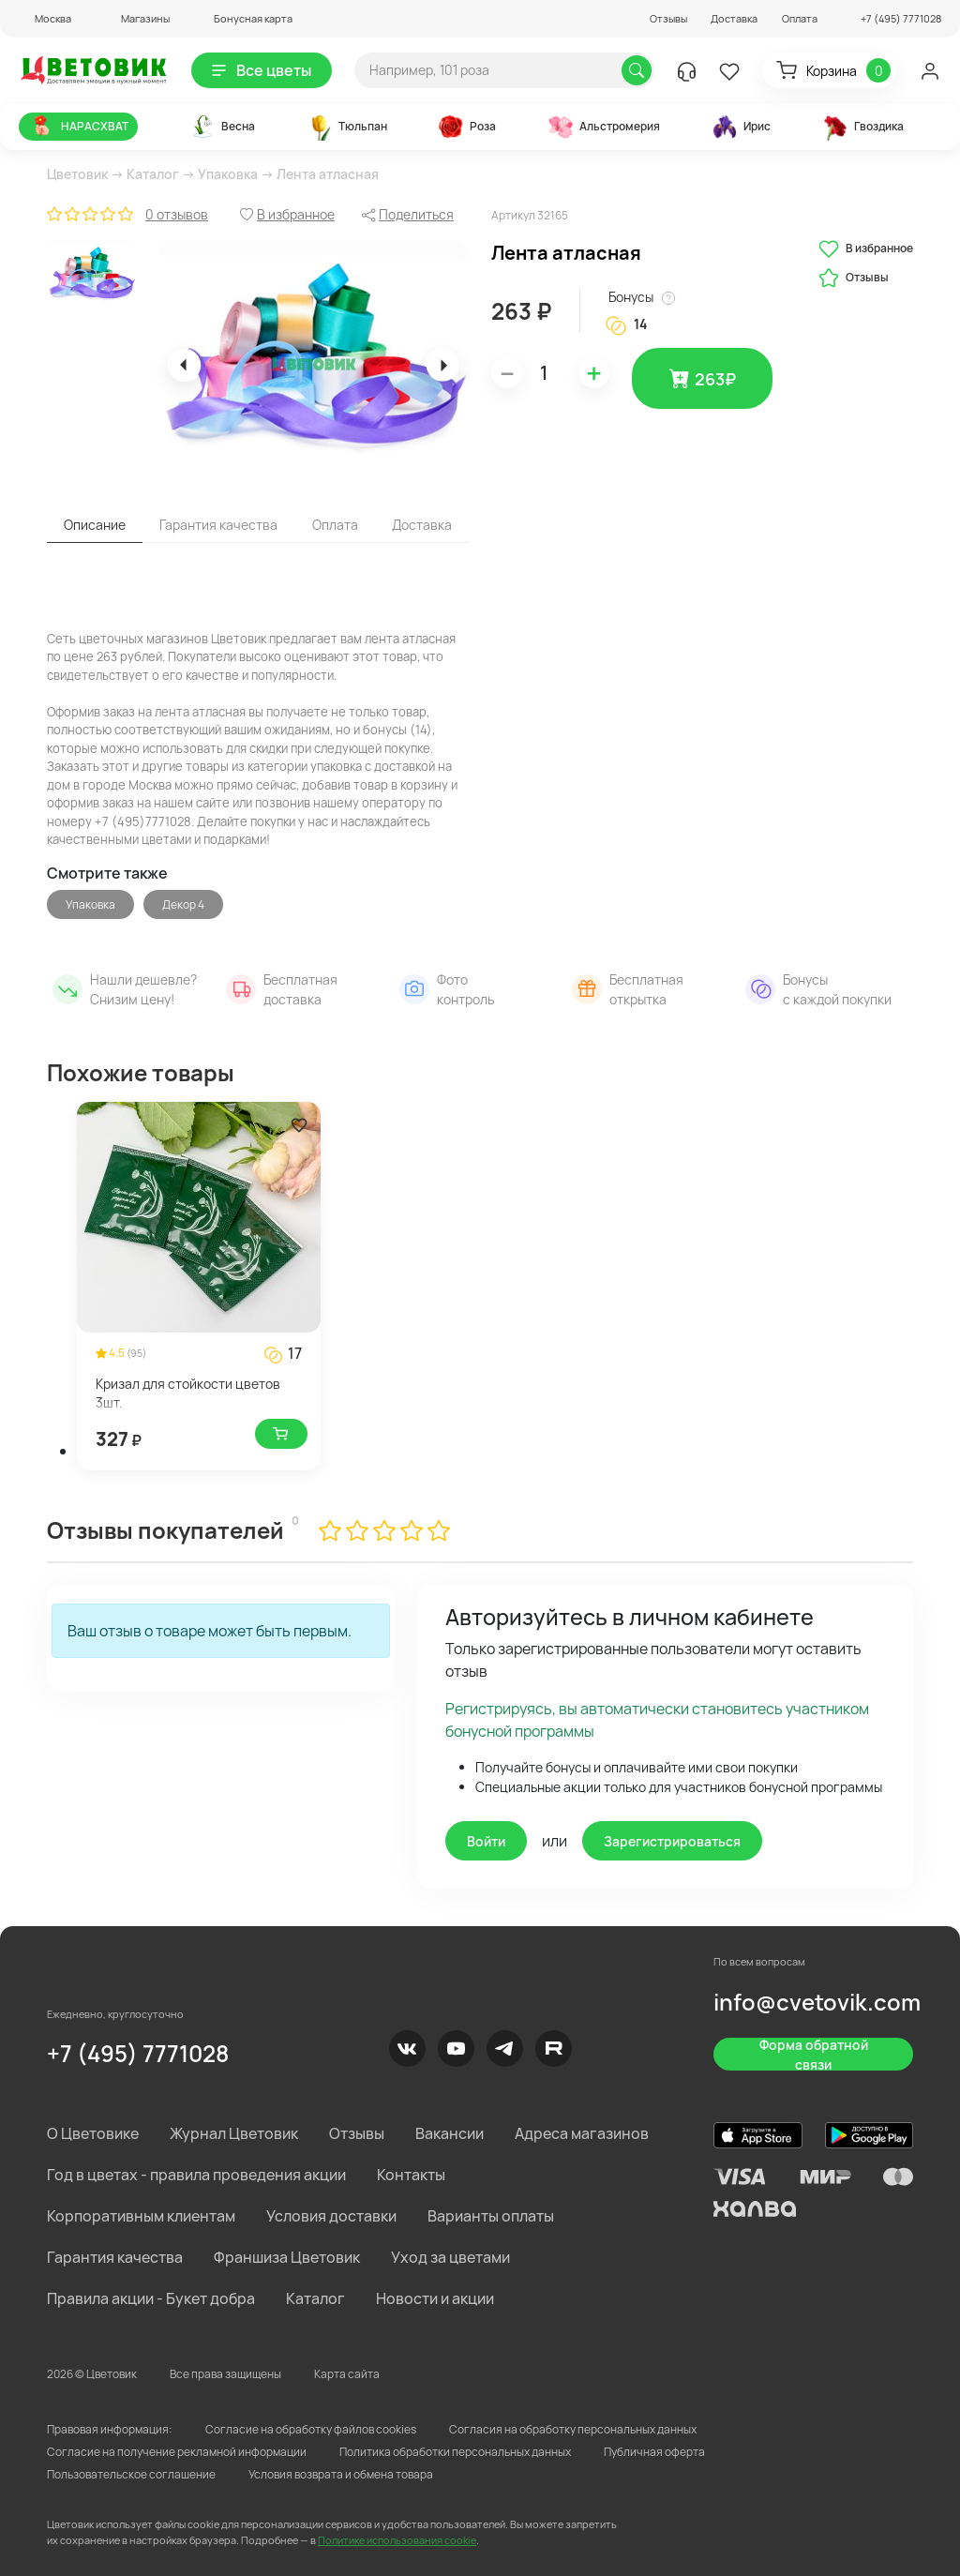 The width and height of the screenshot is (960, 2576). What do you see at coordinates (151, 2298) in the screenshot?
I see `Правила акции - Букет добра` at bounding box center [151, 2298].